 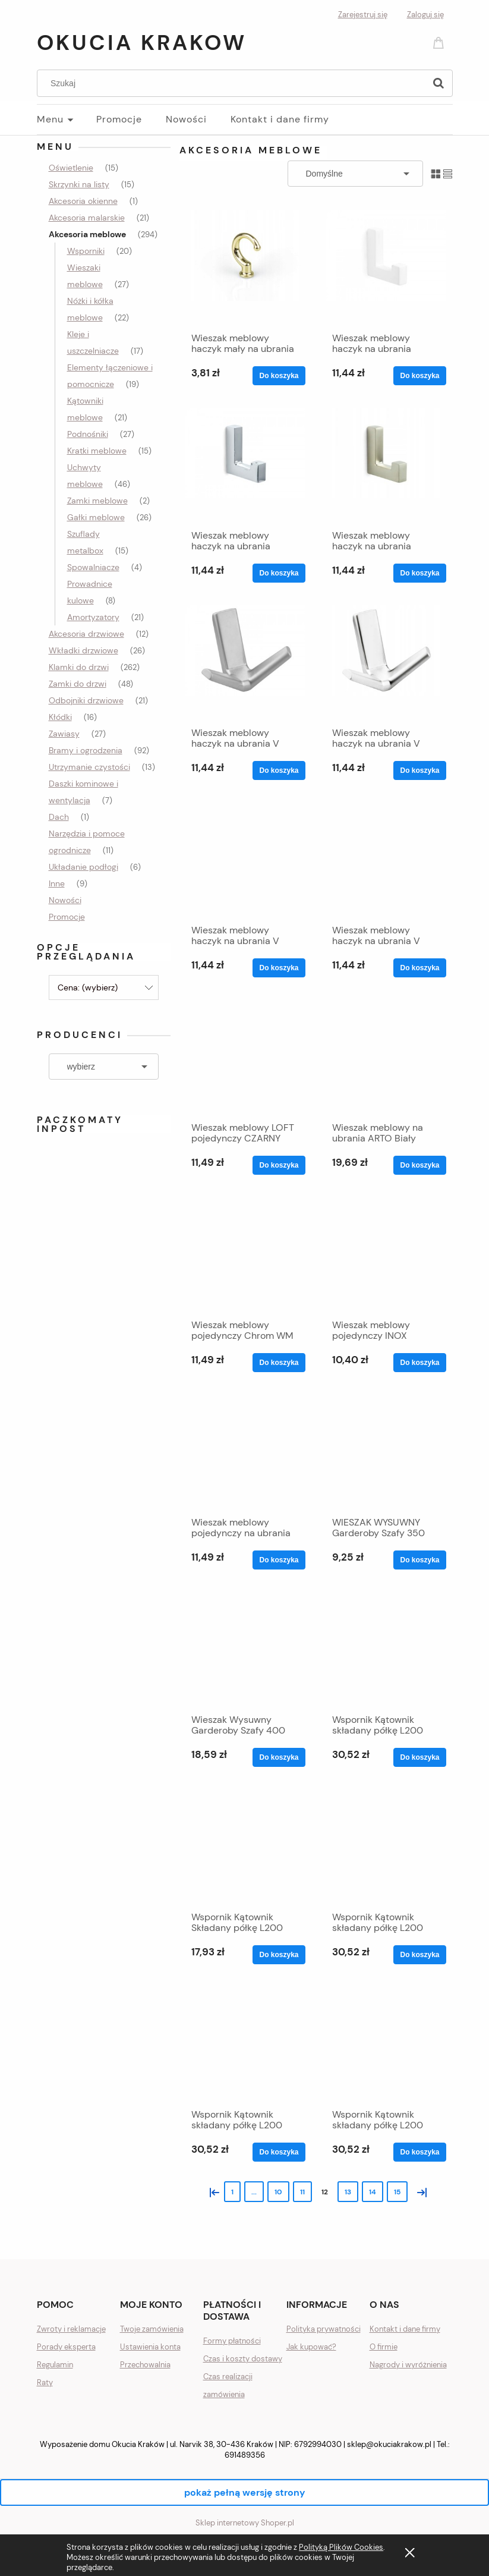 I want to click on [Przejdź do produktu Wieszak meblowy haczyk na ubrania PIĘKNY matowy L], so click(x=245, y=464).